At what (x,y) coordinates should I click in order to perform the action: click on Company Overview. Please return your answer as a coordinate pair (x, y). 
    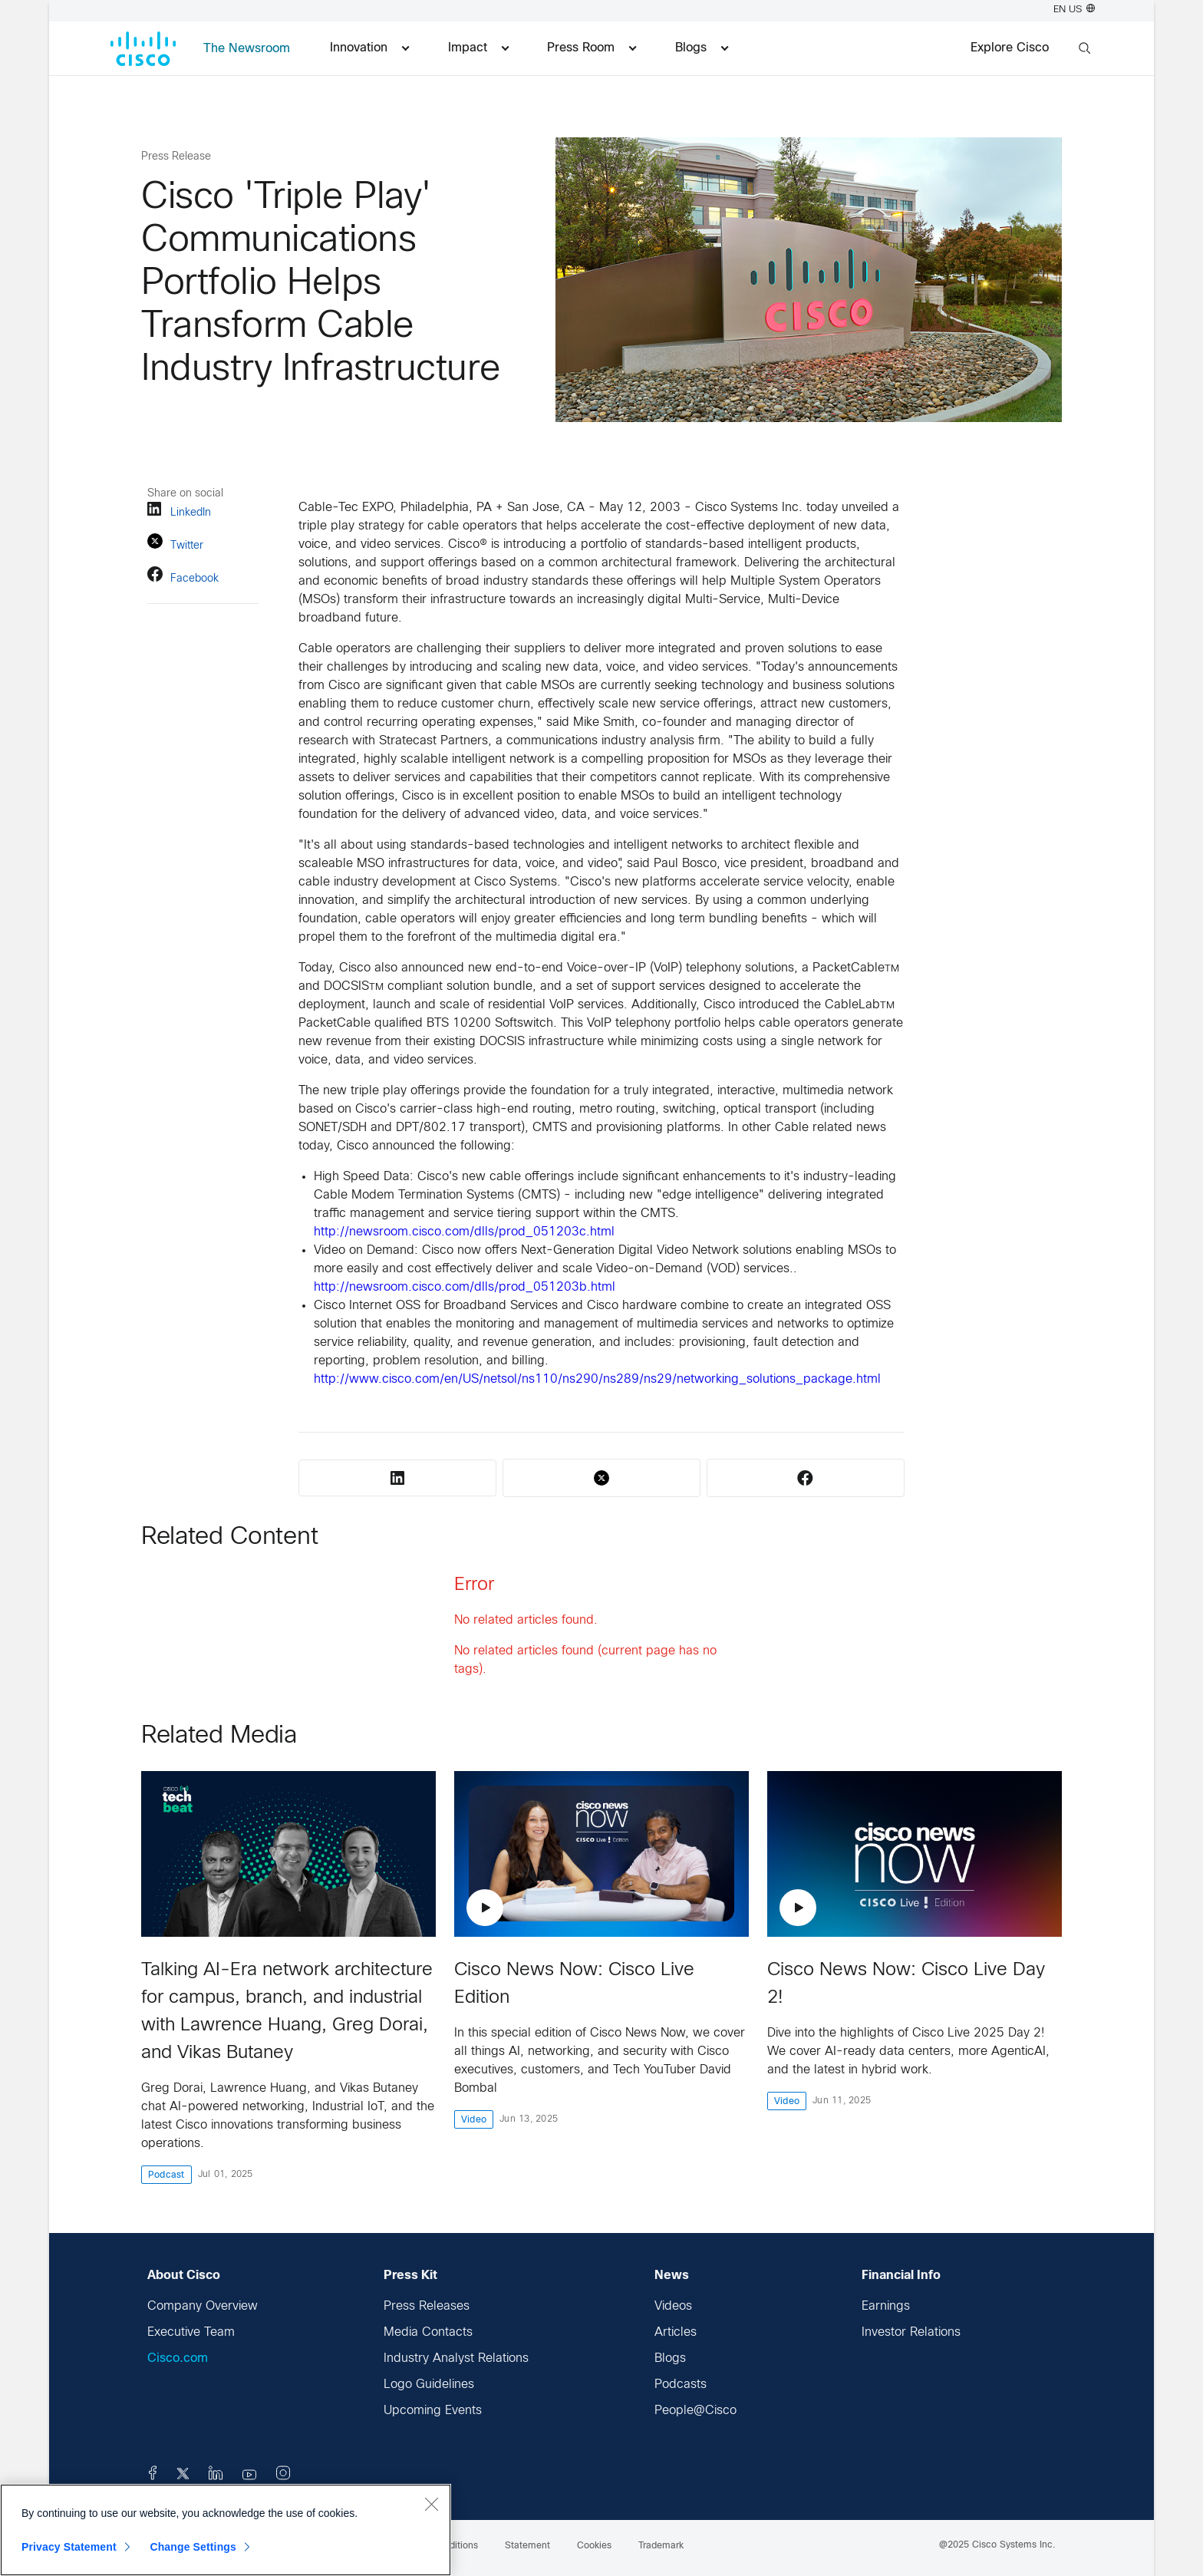
    Looking at the image, I should click on (202, 2306).